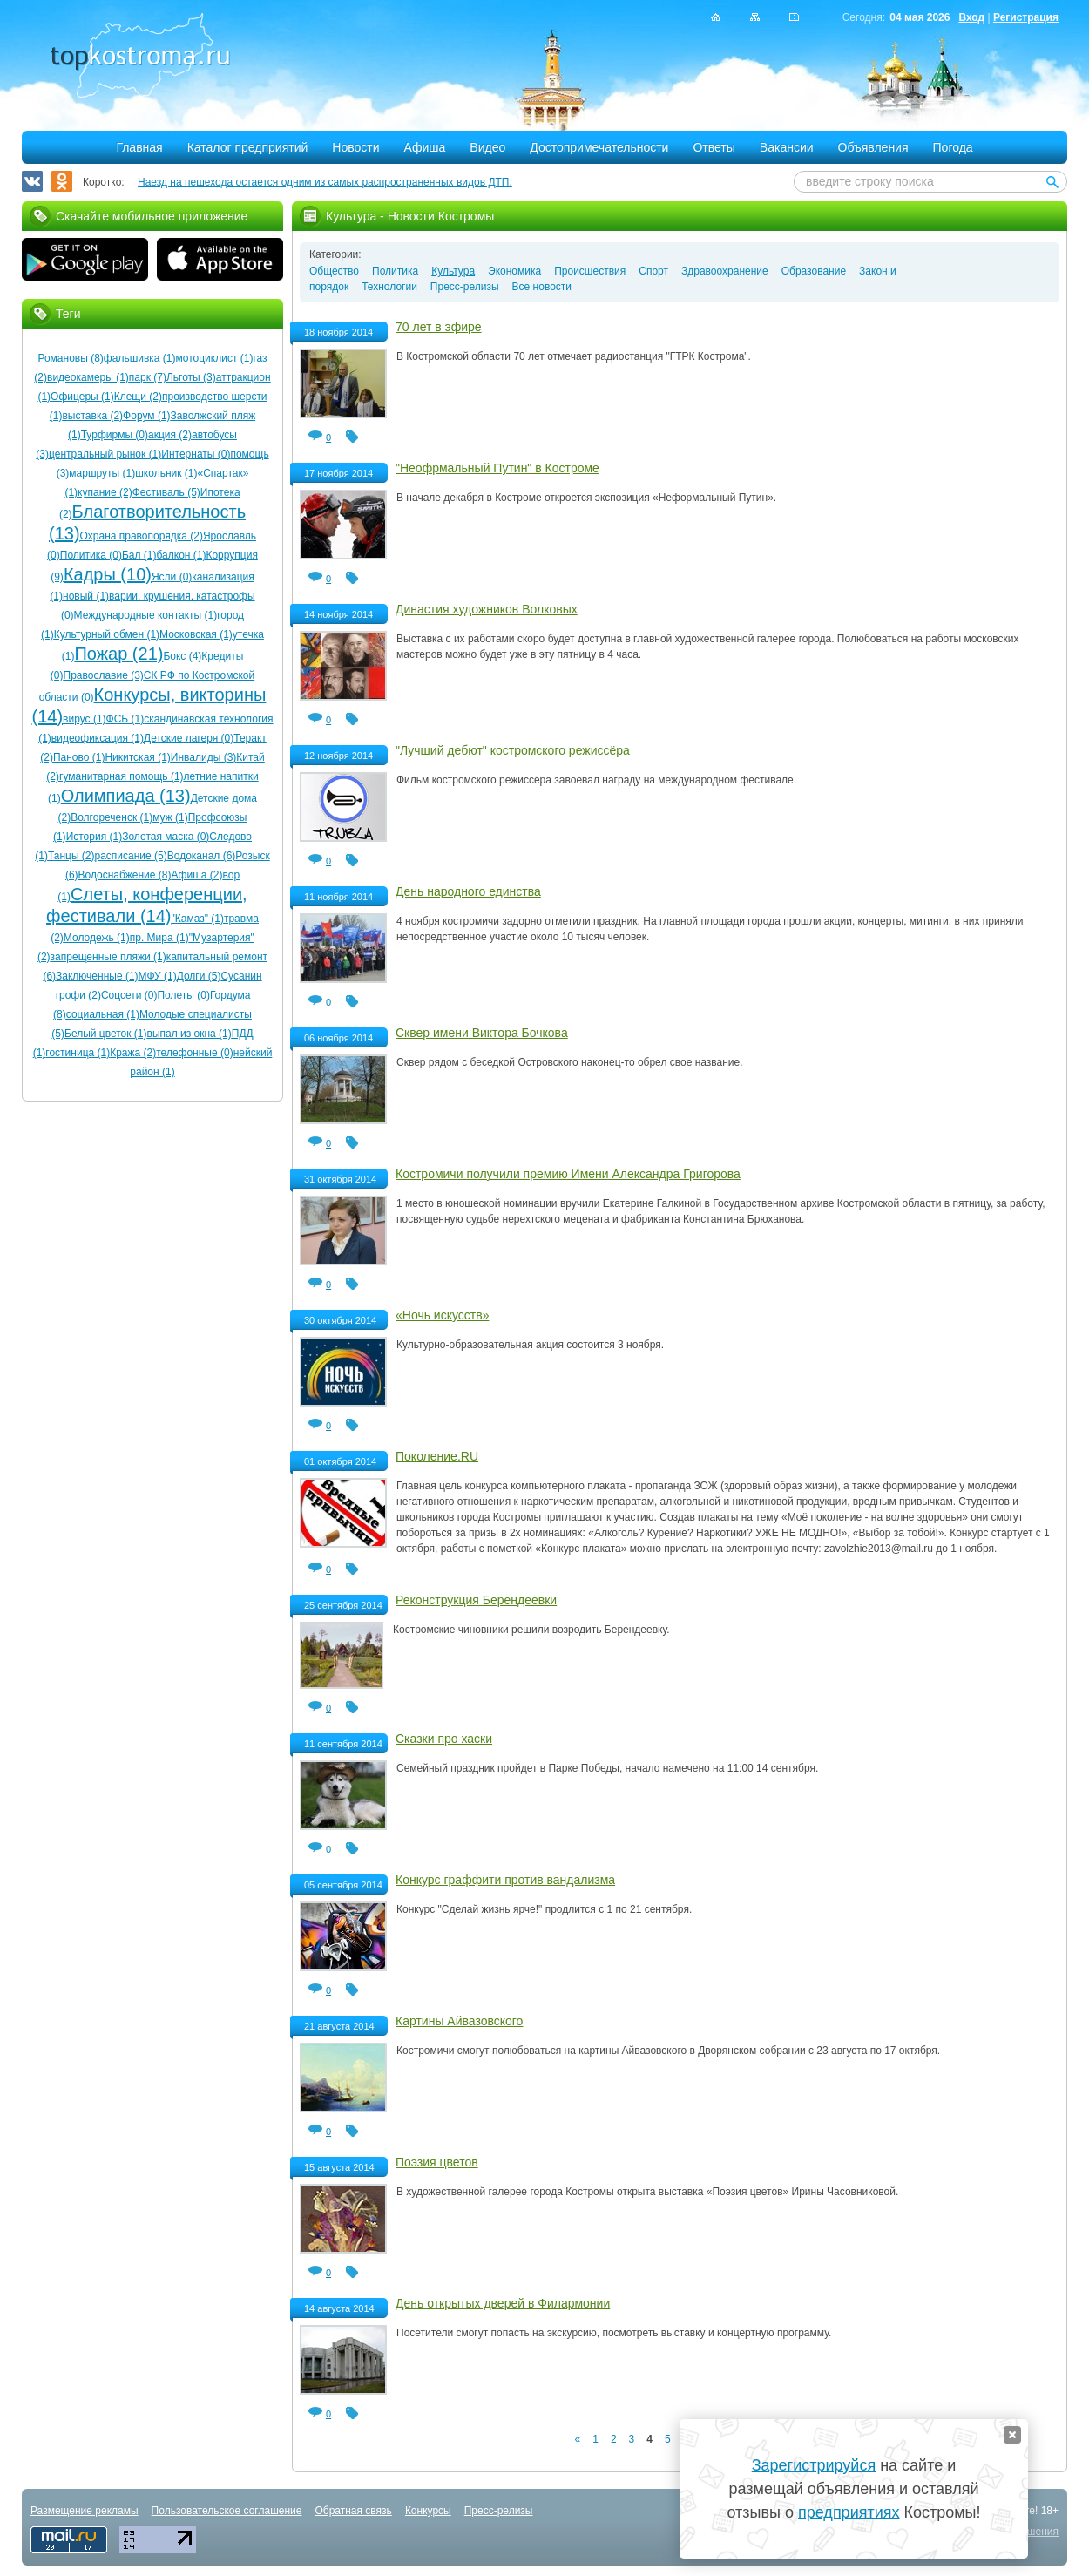 The image size is (1089, 2576). What do you see at coordinates (146, 615) in the screenshot?
I see `Международные контакты (1)` at bounding box center [146, 615].